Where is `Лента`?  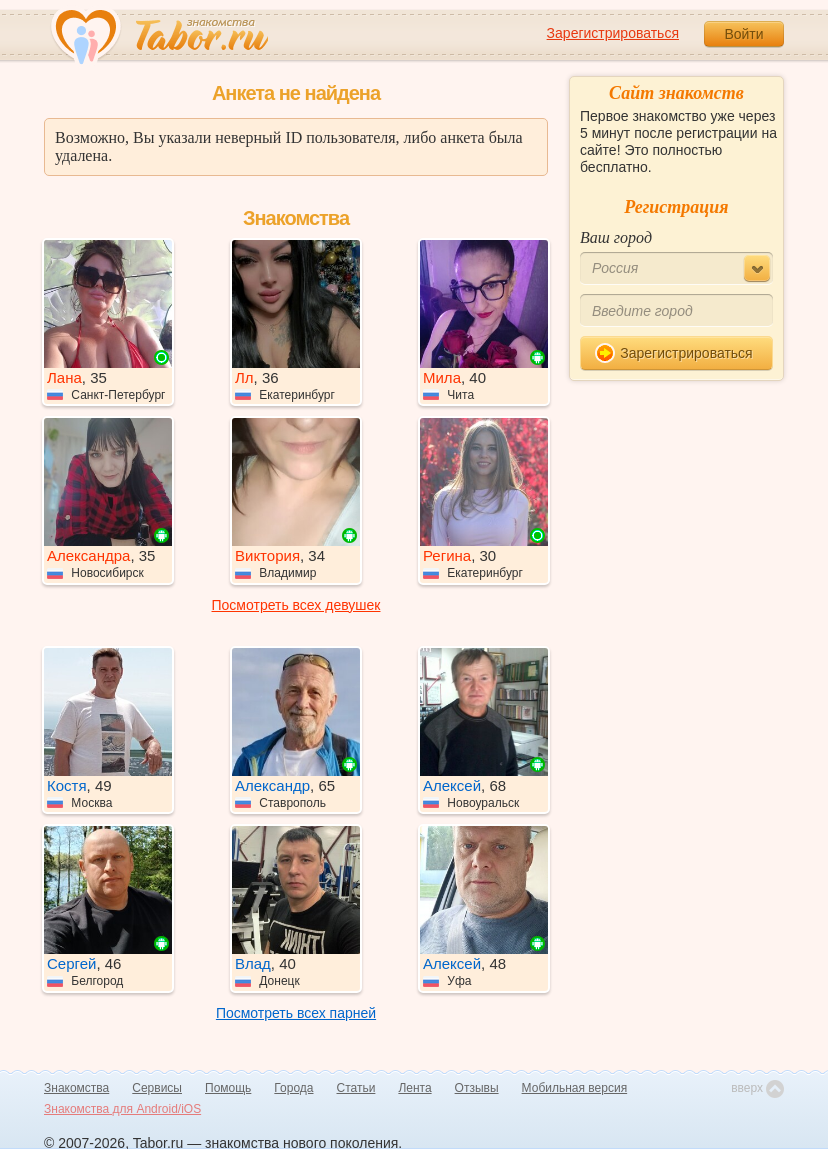 Лента is located at coordinates (414, 1088).